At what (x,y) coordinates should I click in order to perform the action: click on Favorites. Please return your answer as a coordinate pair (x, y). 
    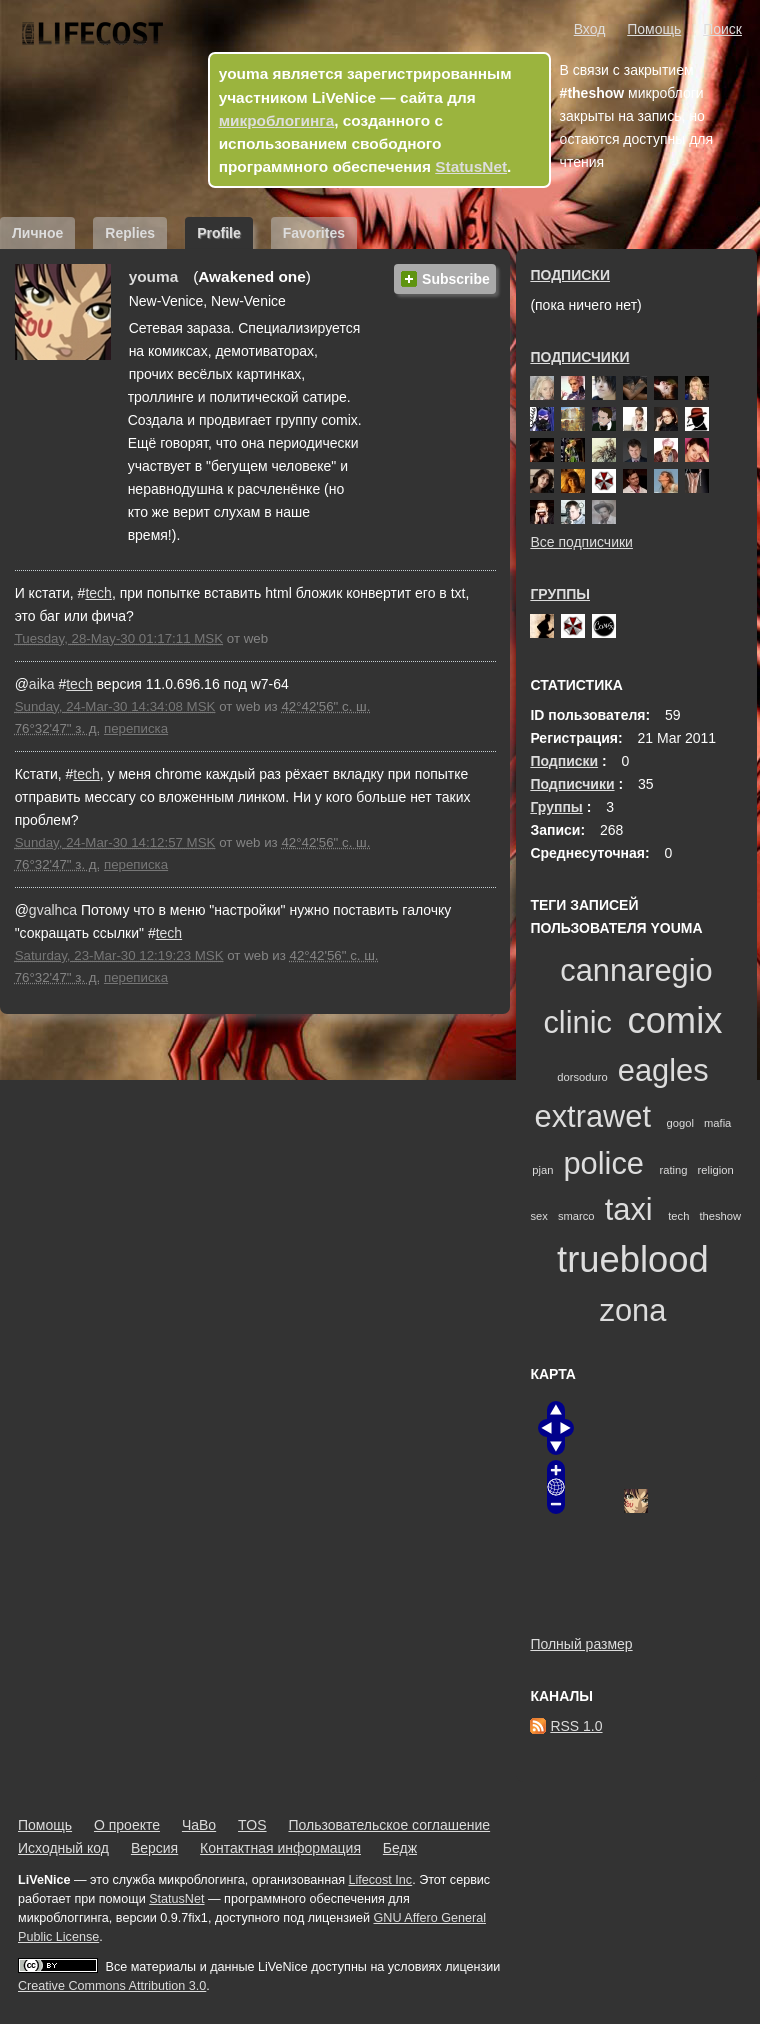
    Looking at the image, I should click on (314, 233).